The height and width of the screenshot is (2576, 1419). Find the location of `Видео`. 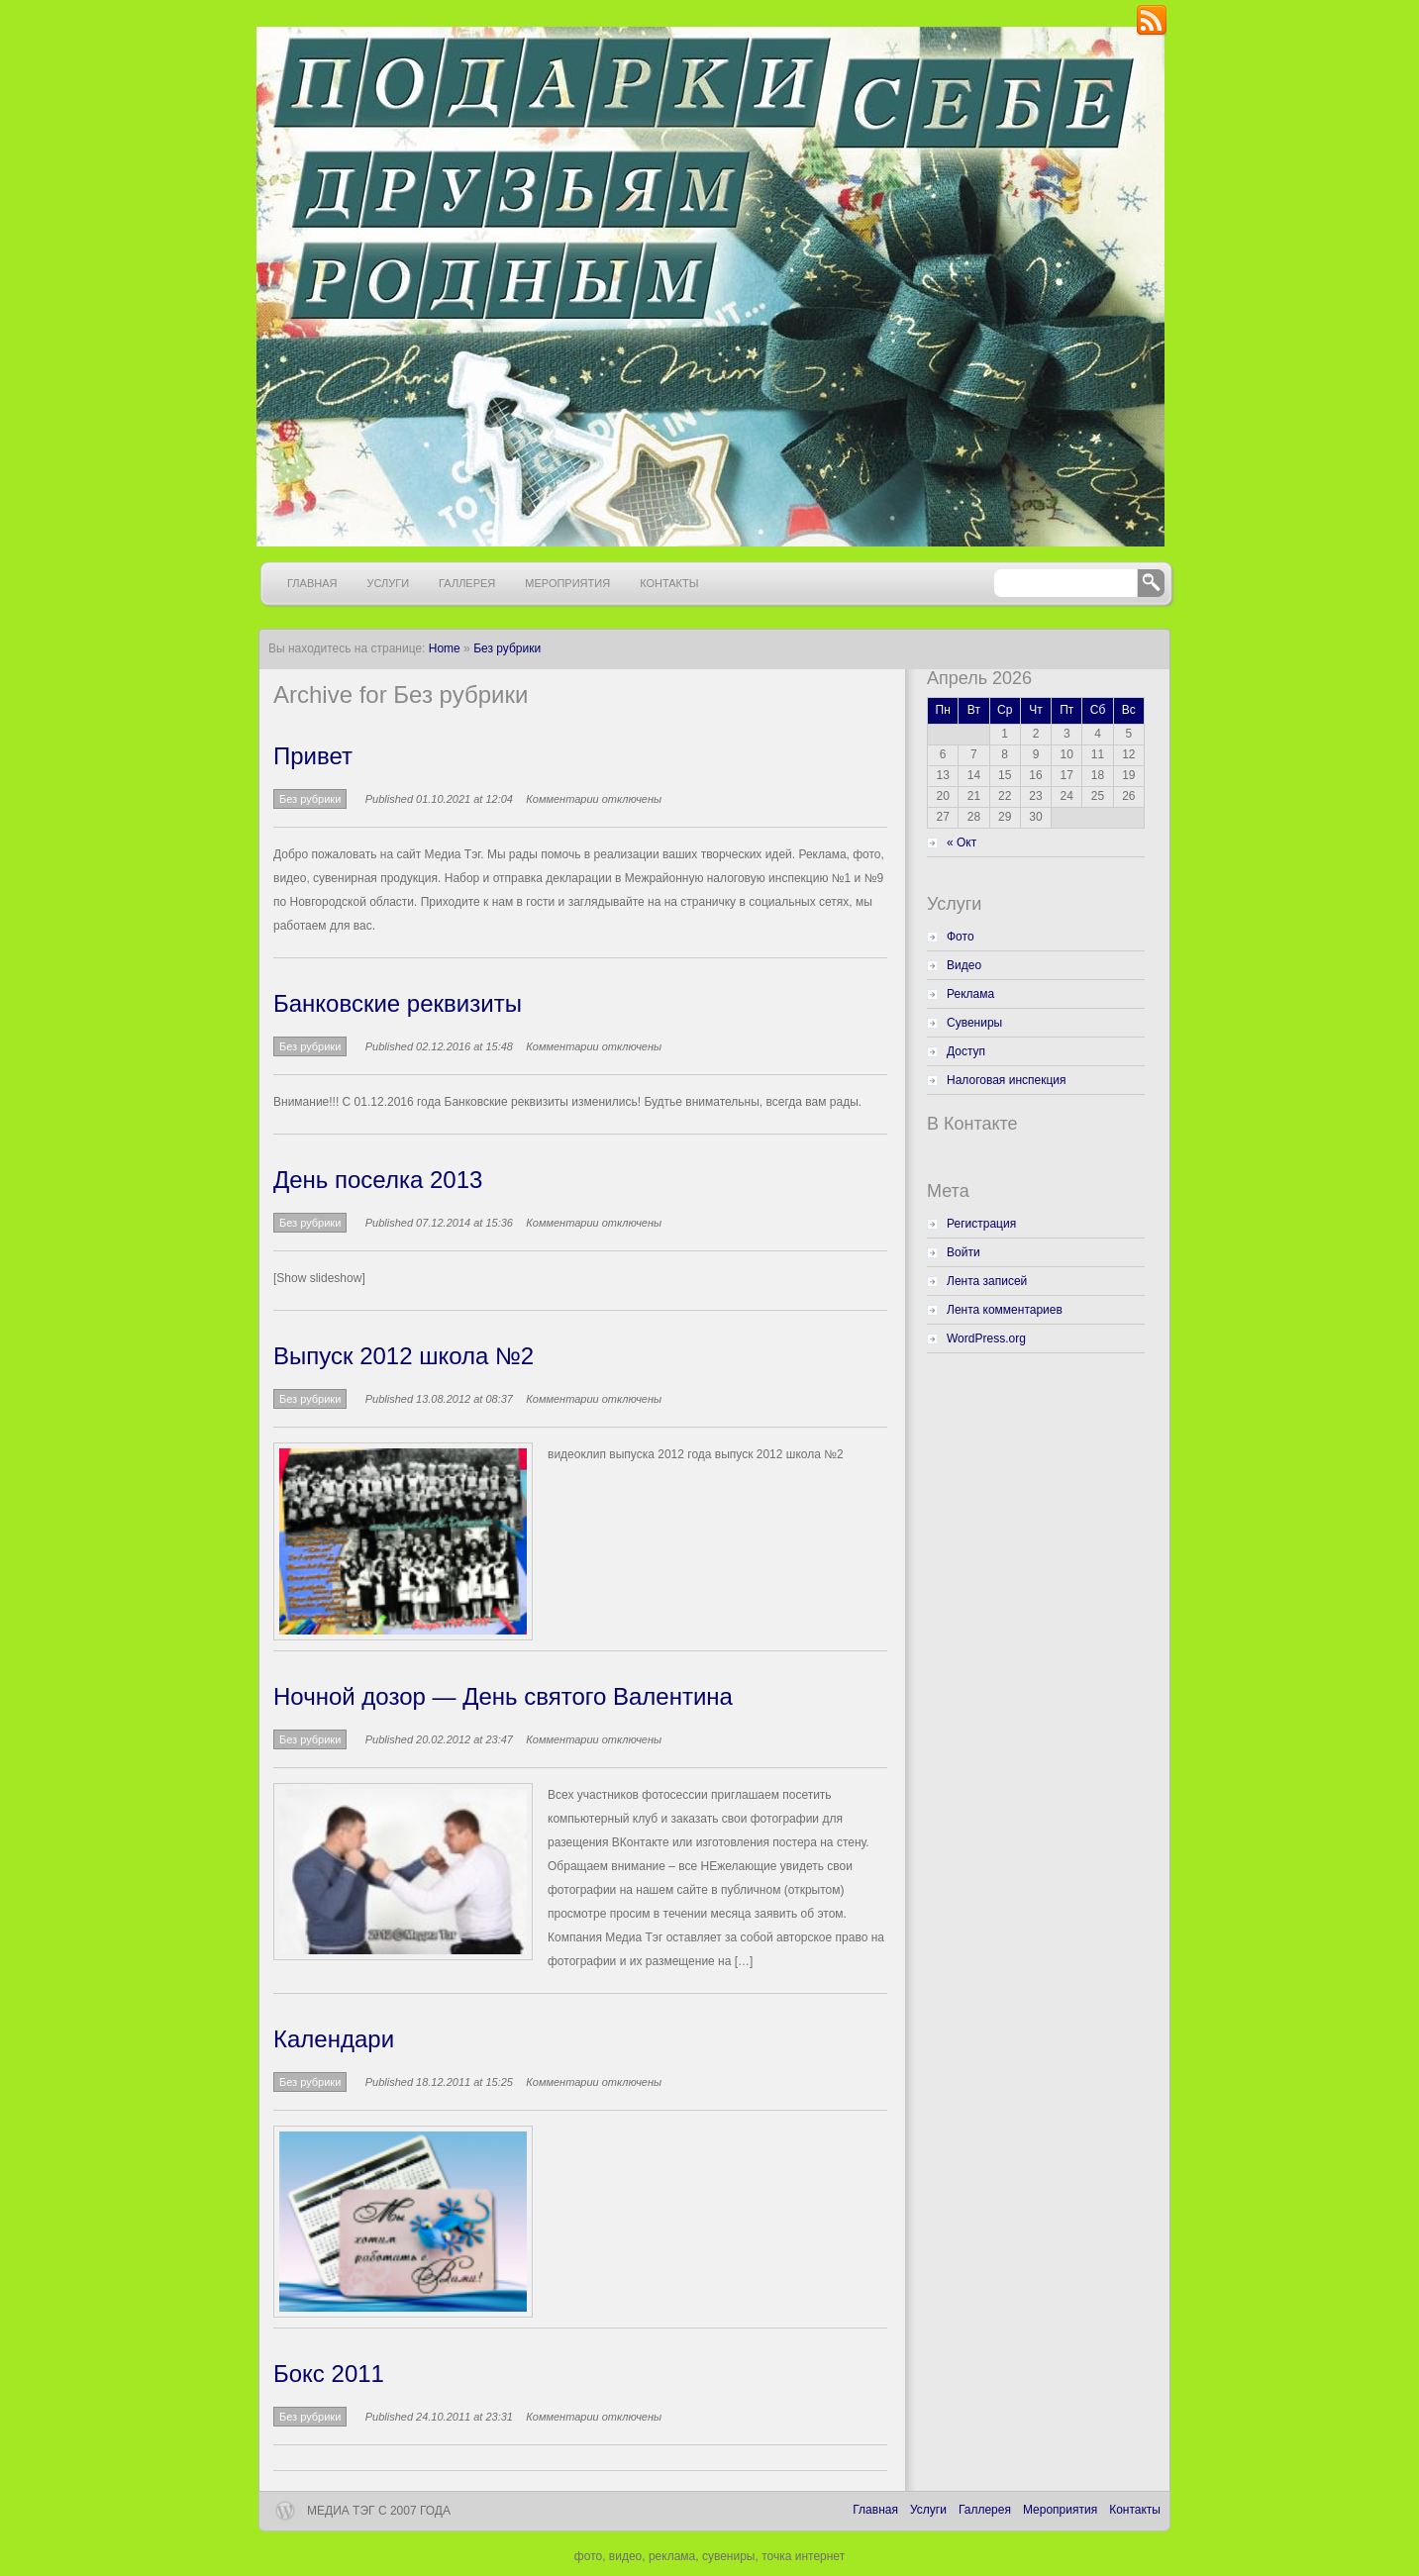

Видео is located at coordinates (964, 965).